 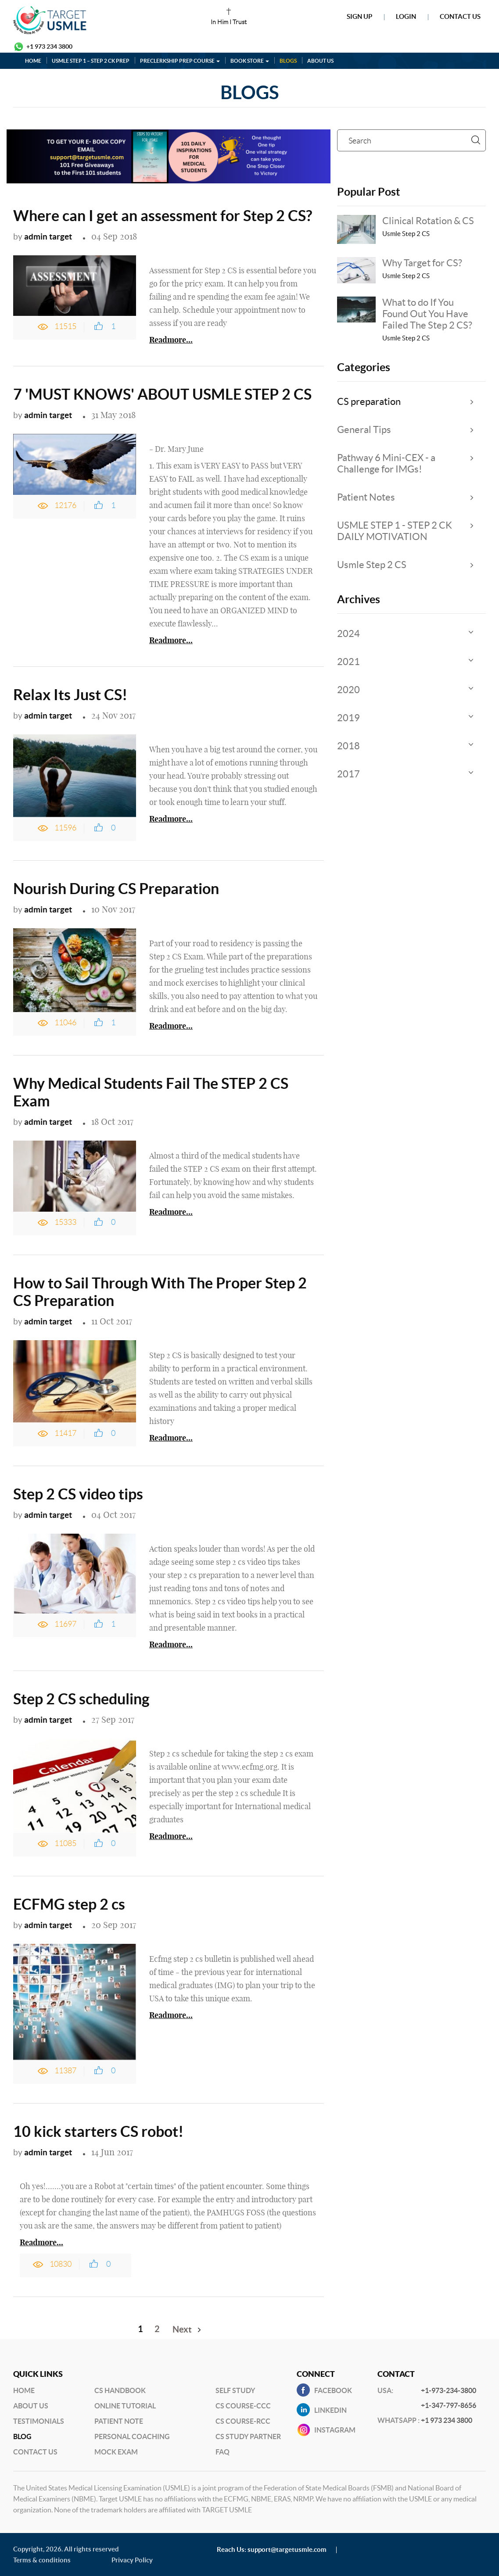 What do you see at coordinates (33, 61) in the screenshot?
I see `HOME` at bounding box center [33, 61].